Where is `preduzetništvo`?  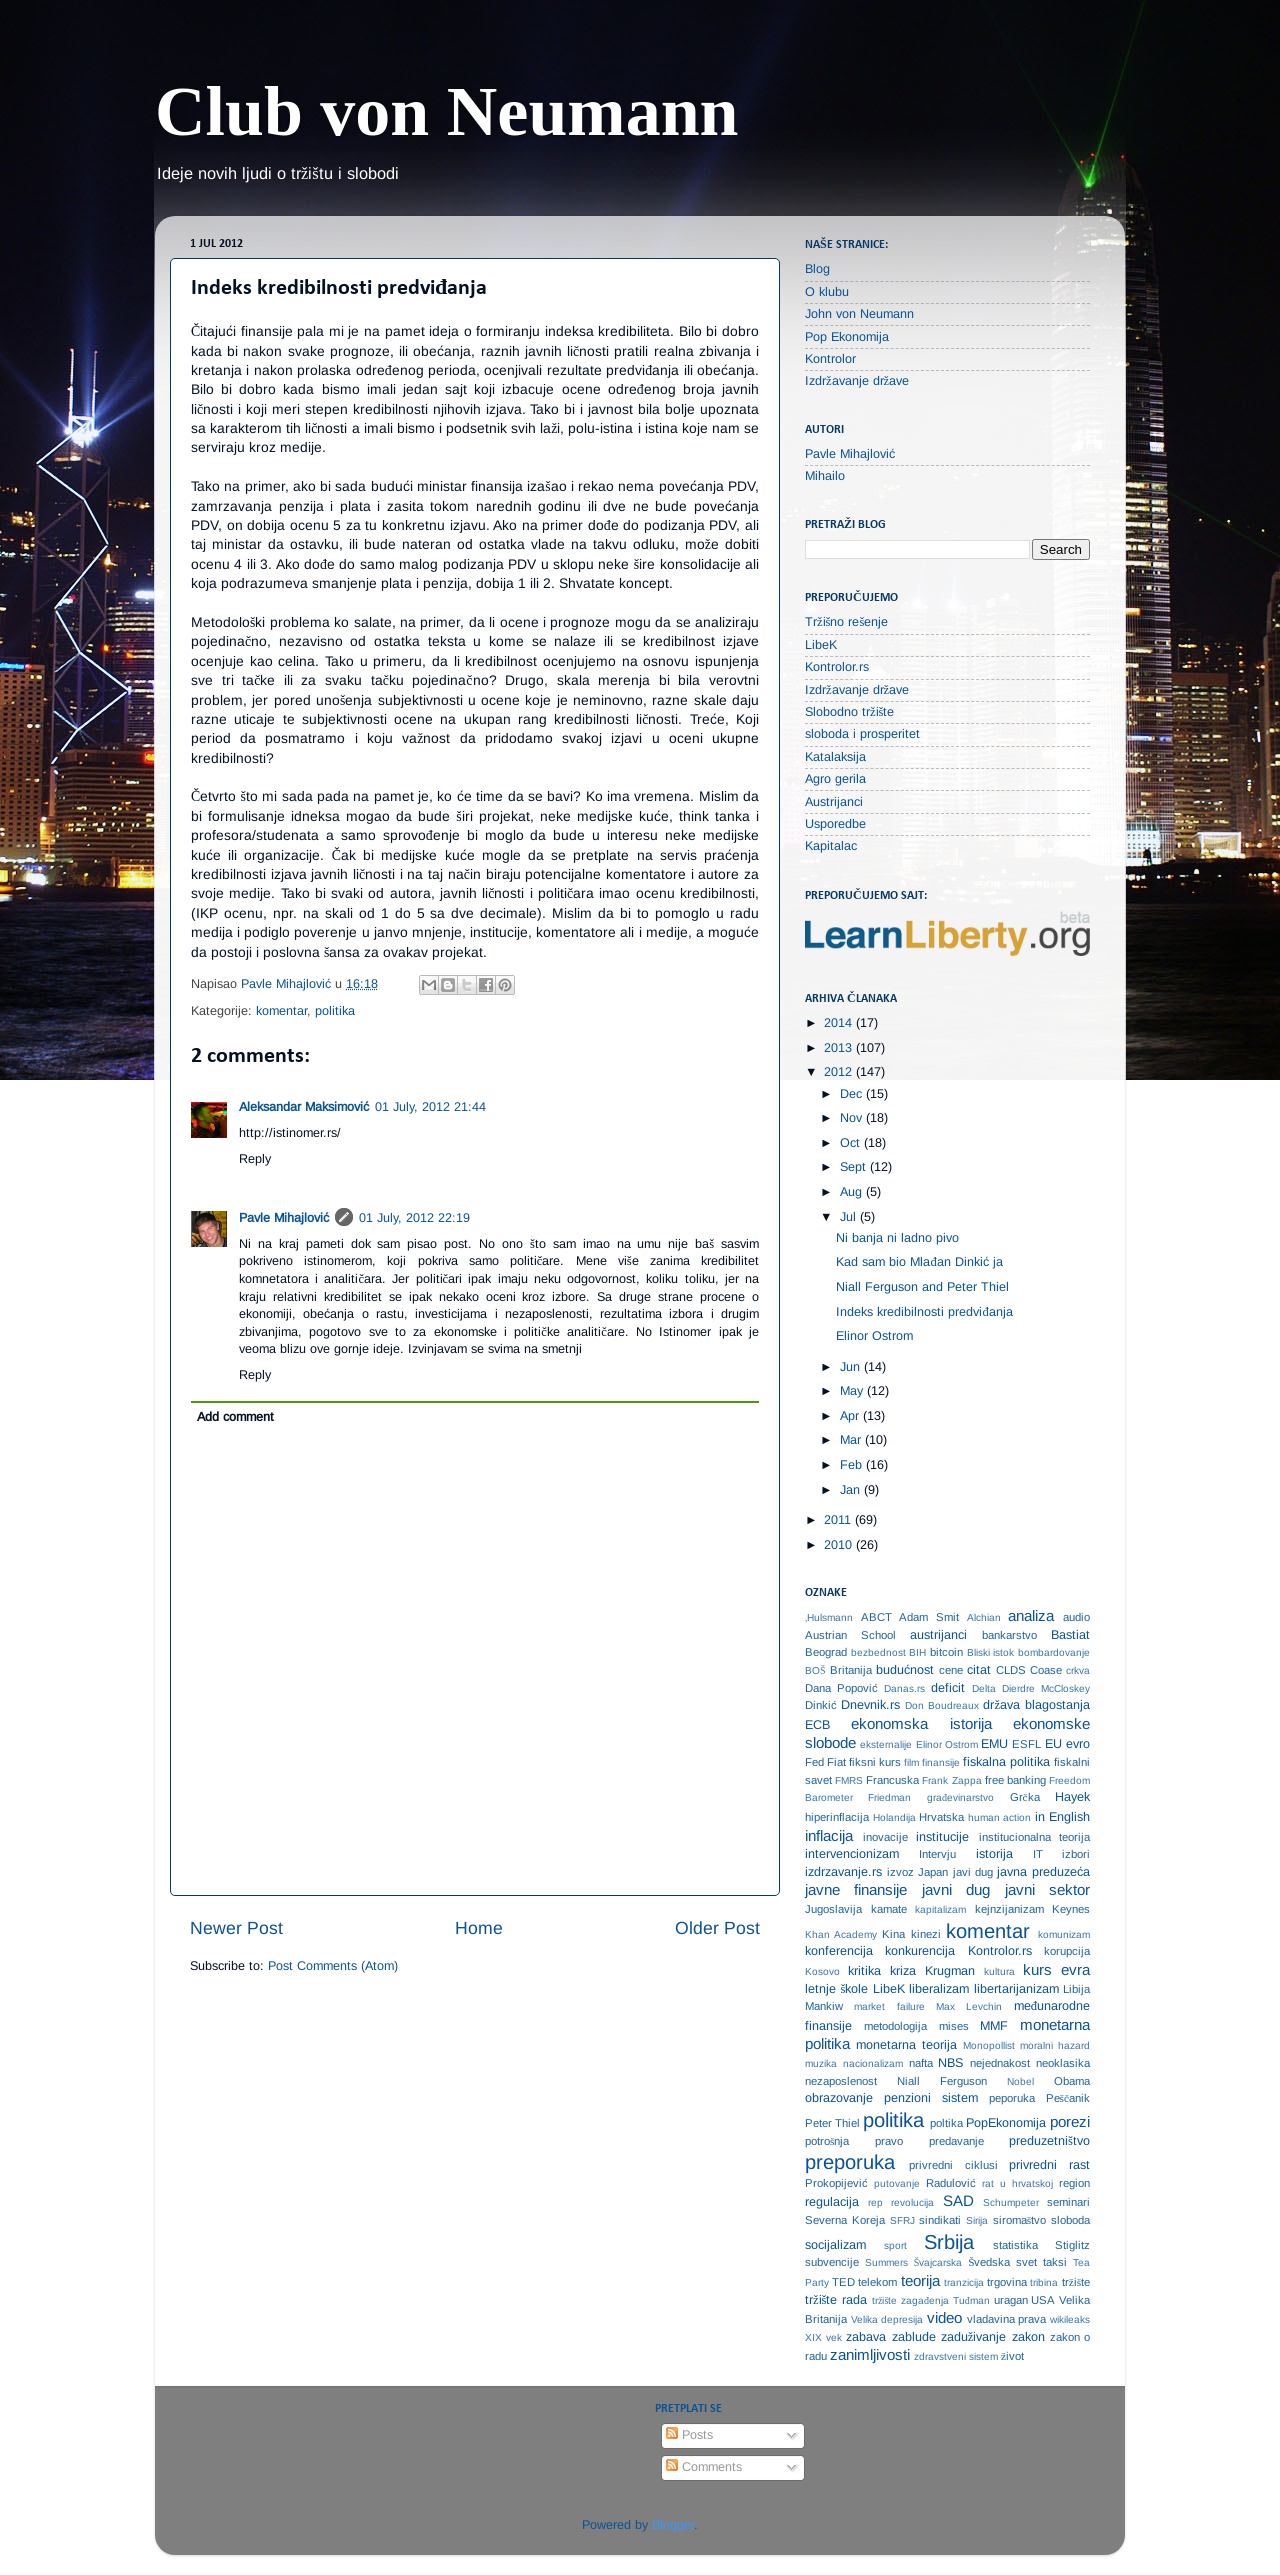 preduzetništvo is located at coordinates (1049, 2141).